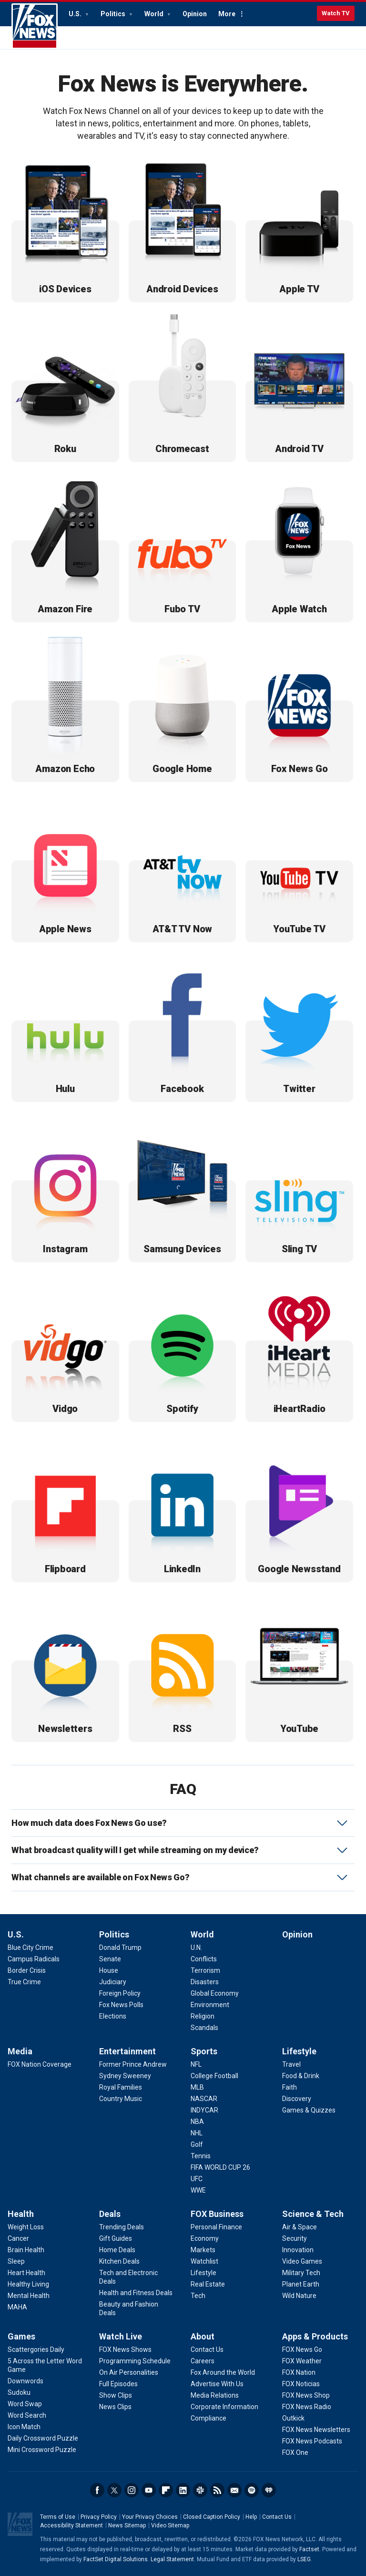 This screenshot has height=2576, width=366. What do you see at coordinates (277, 2517) in the screenshot?
I see `Contact Us` at bounding box center [277, 2517].